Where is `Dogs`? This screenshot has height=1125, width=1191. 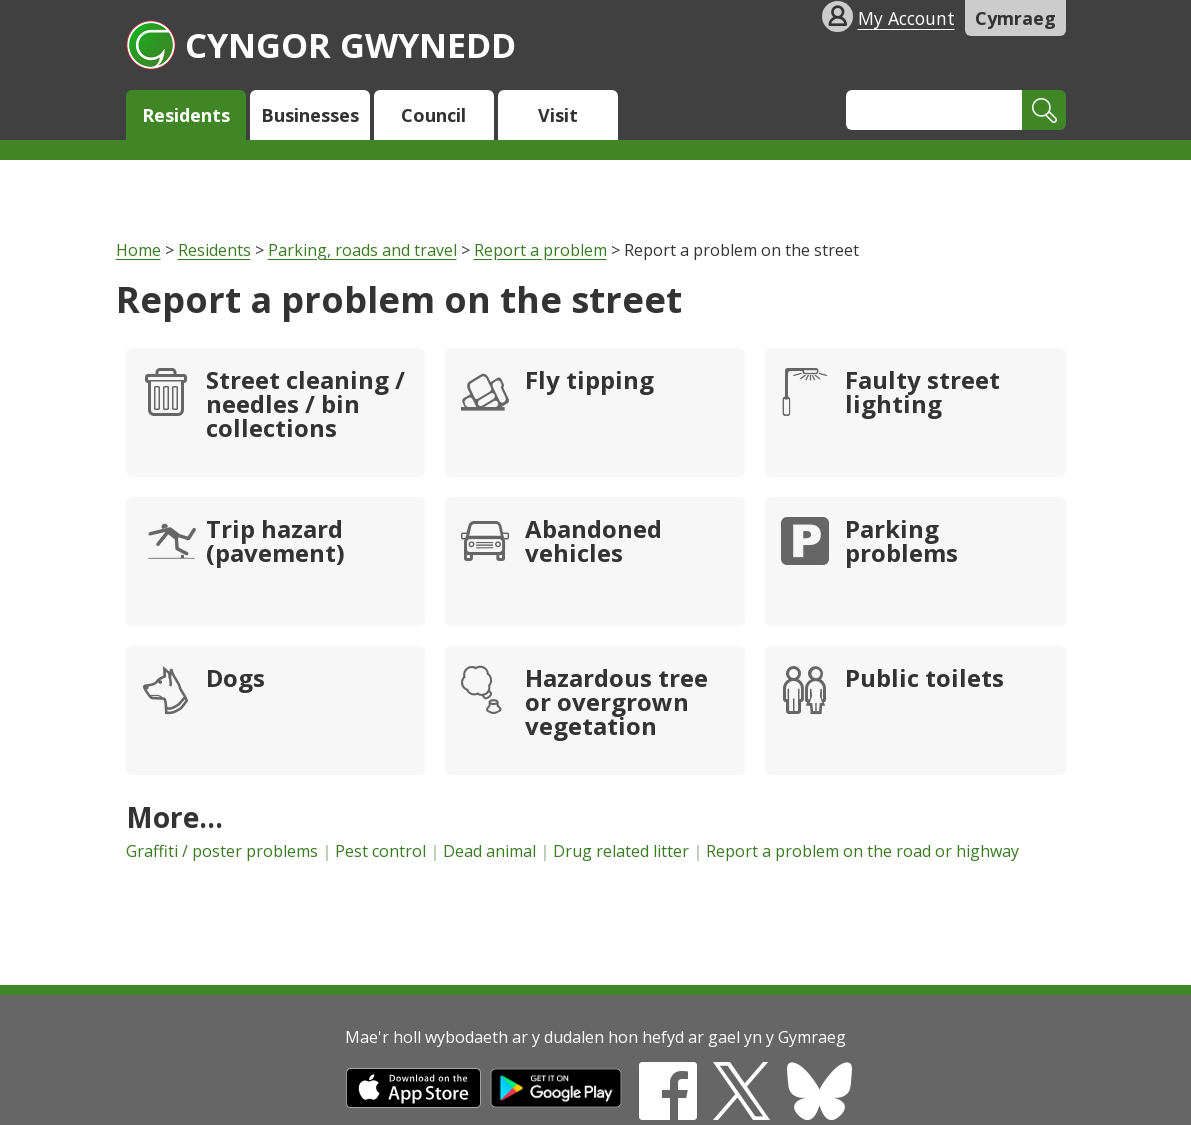 Dogs is located at coordinates (235, 680).